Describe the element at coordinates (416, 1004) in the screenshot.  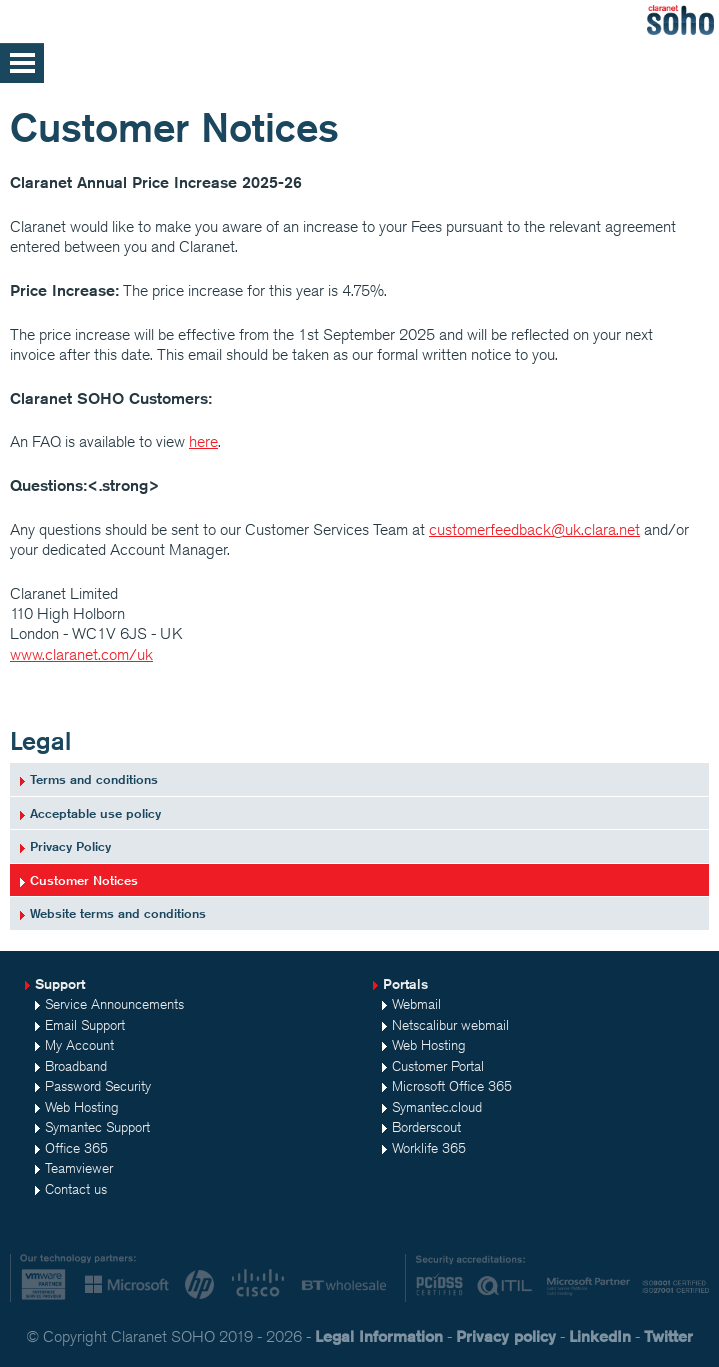
I see `Webmail` at that location.